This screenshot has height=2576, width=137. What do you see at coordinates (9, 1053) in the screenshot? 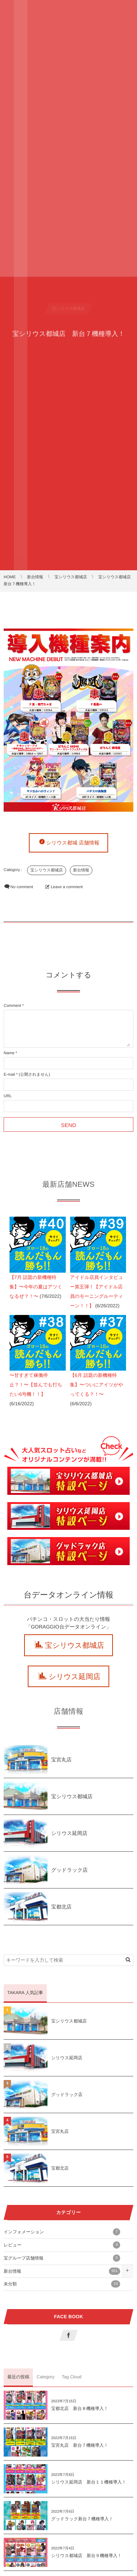
I see `Name` at bounding box center [9, 1053].